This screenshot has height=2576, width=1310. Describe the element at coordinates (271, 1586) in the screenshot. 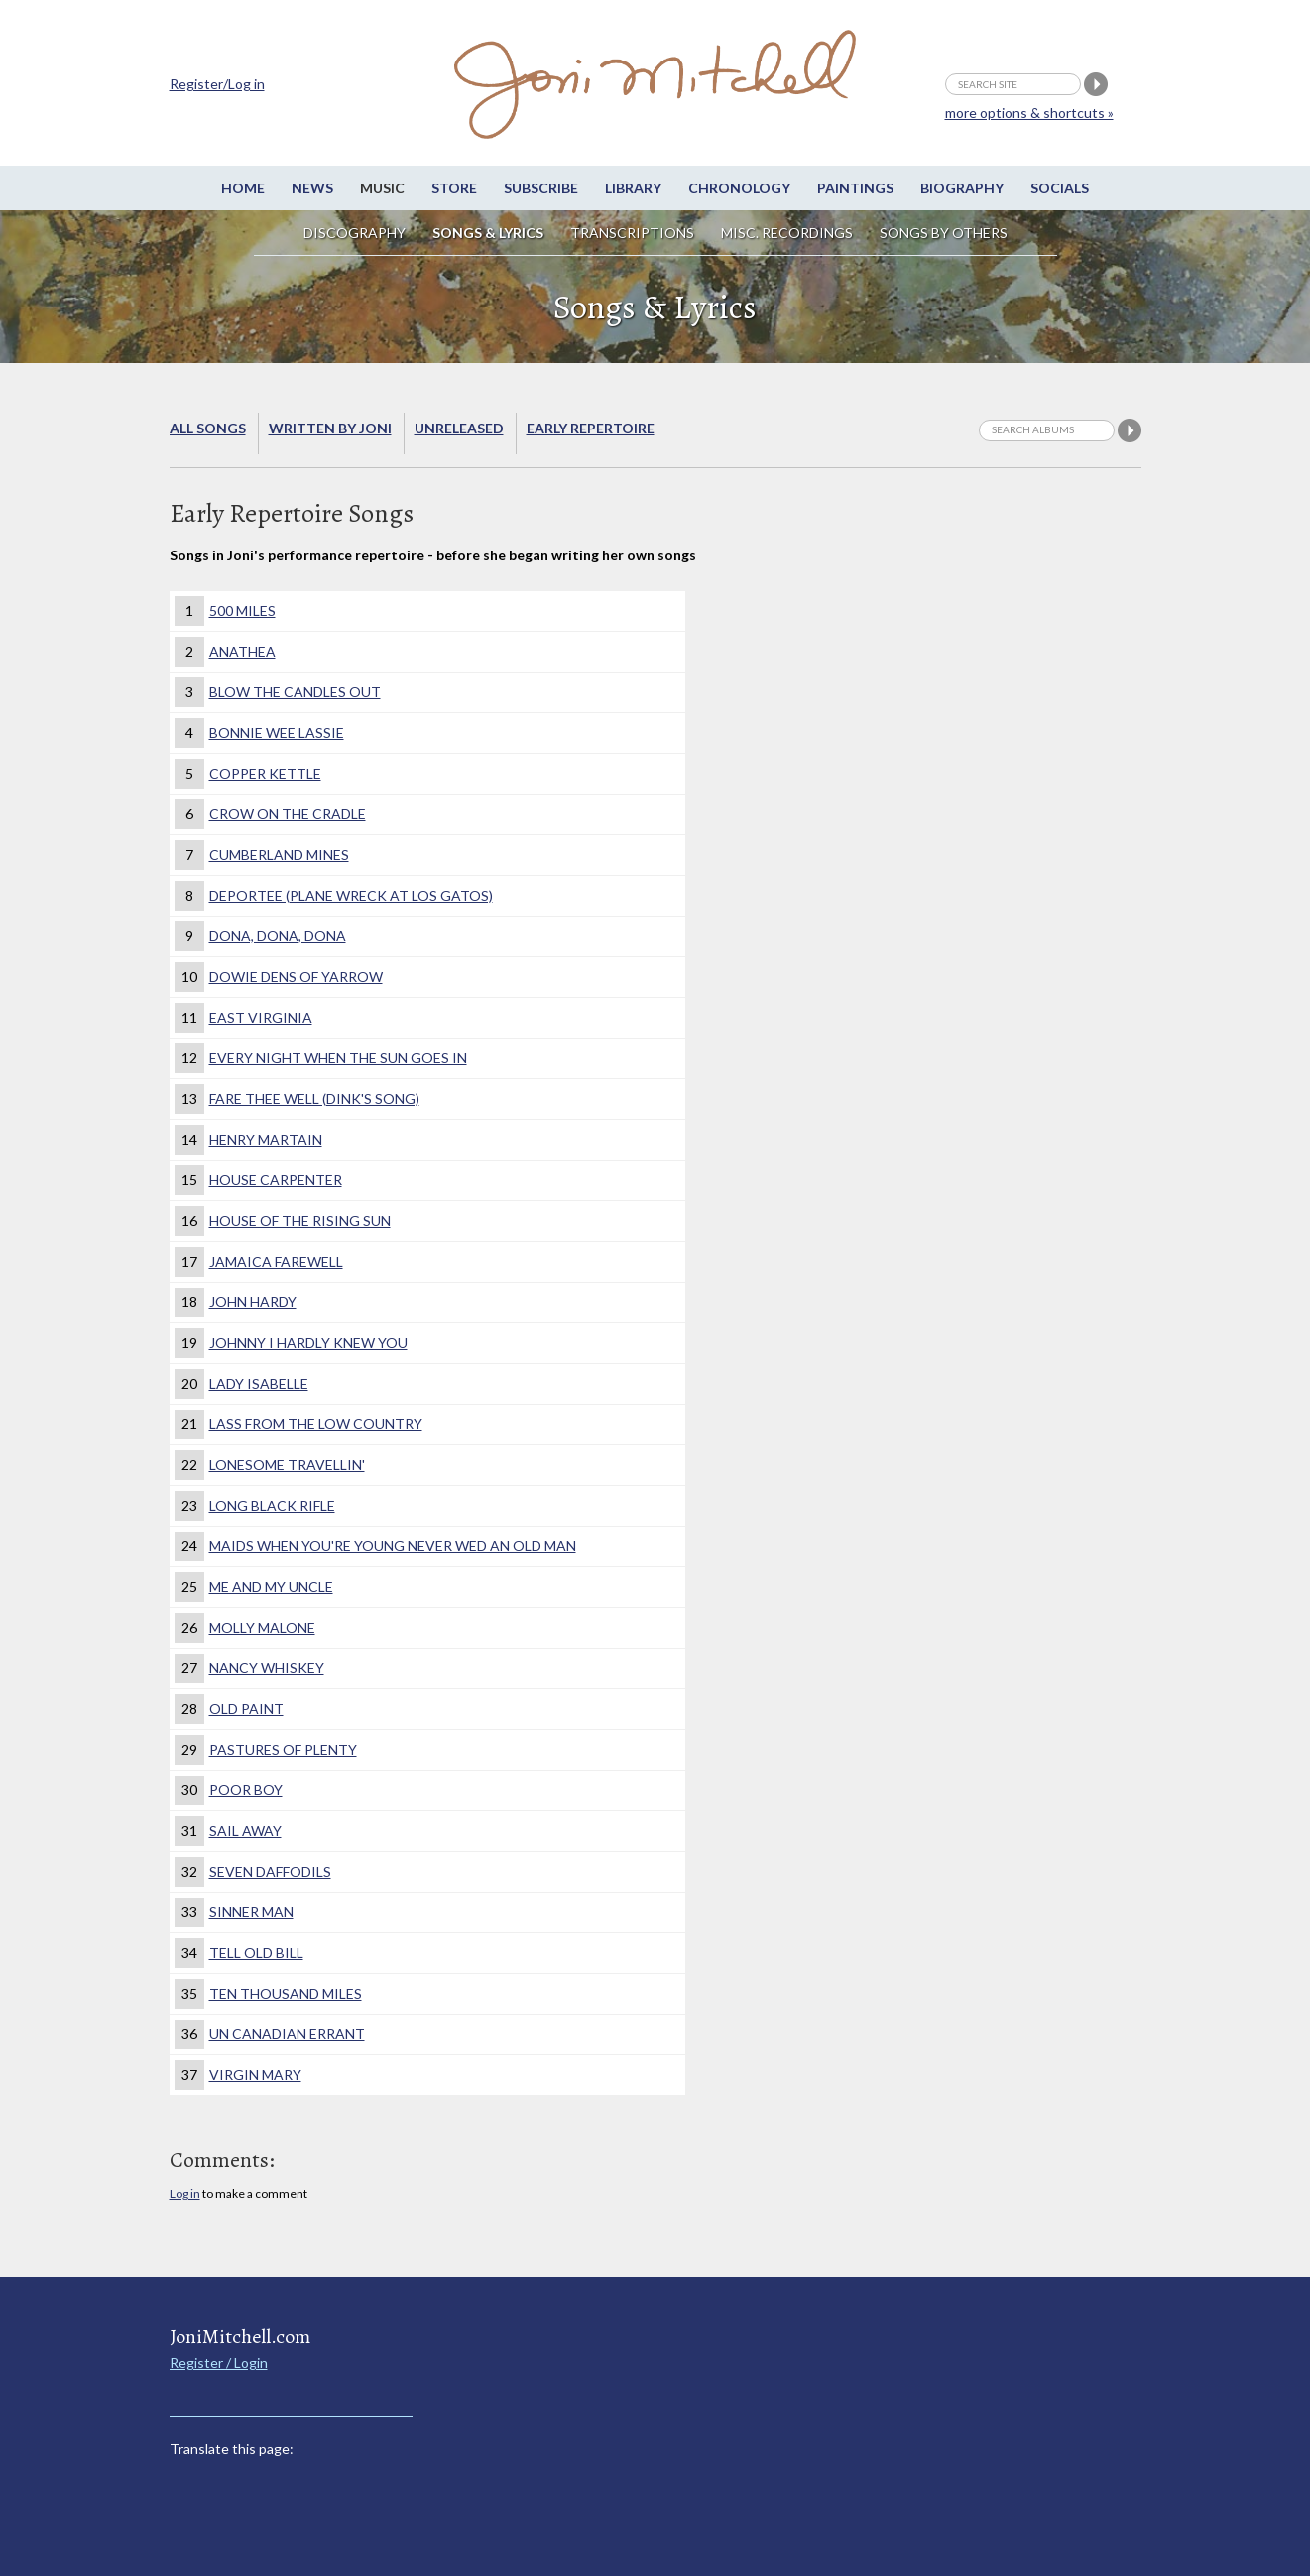

I see `Me and My Uncle` at that location.